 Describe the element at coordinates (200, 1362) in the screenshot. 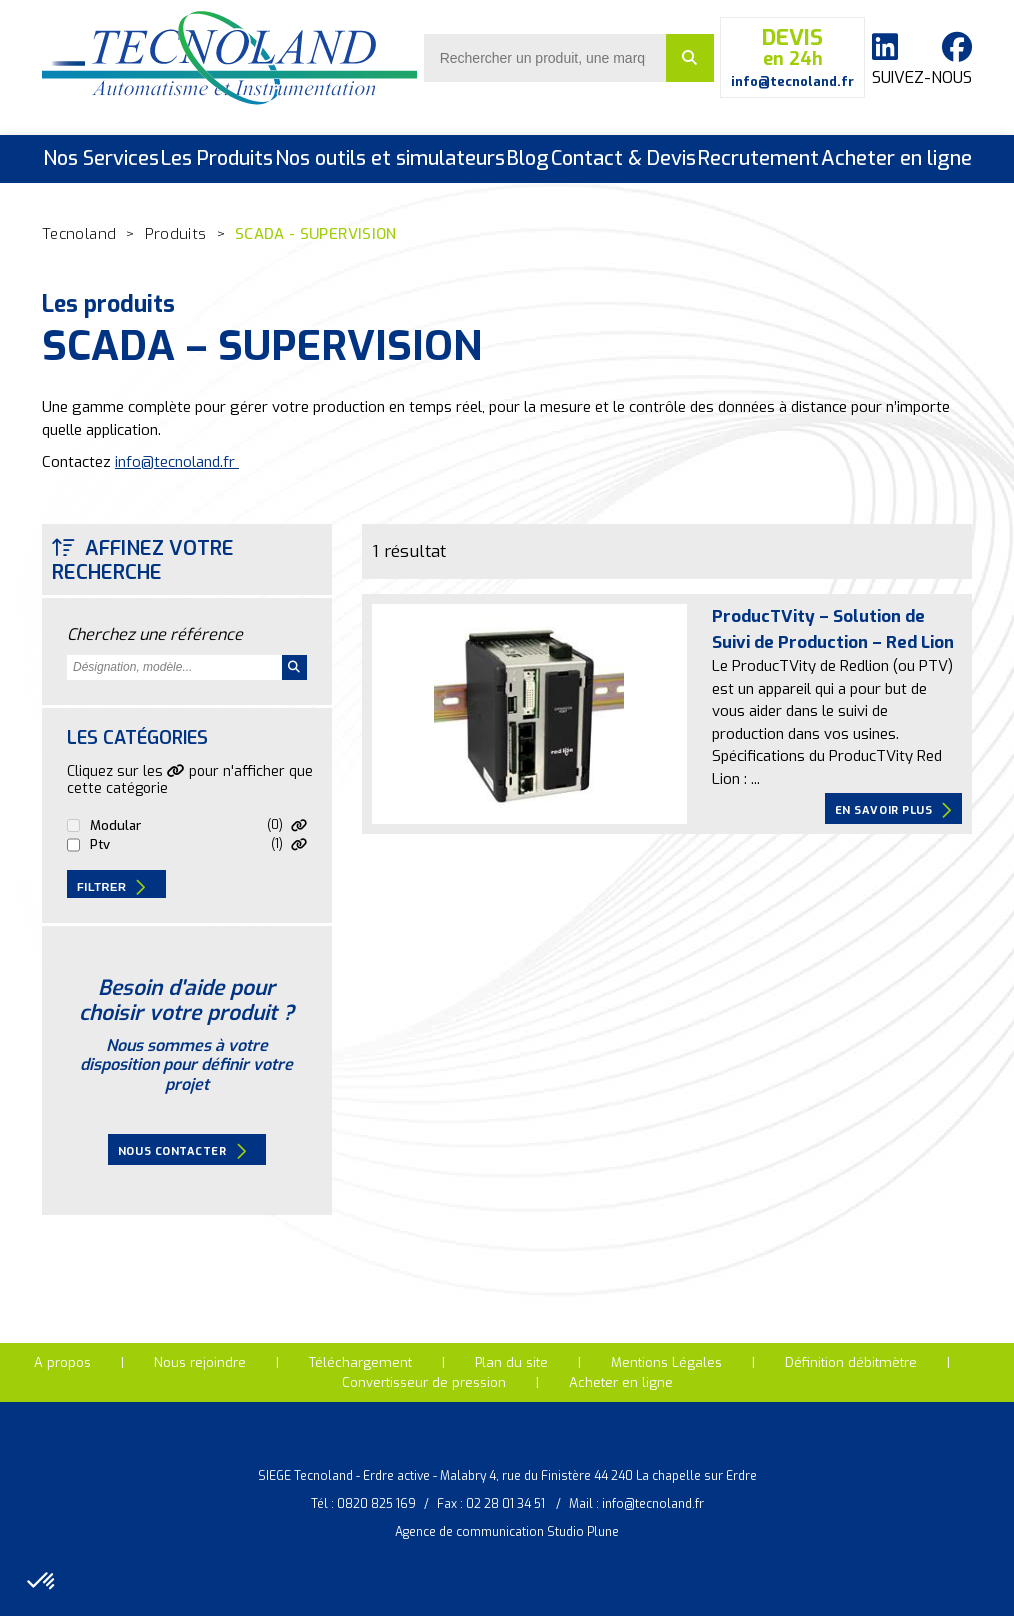

I see `Nous rejoindre` at that location.